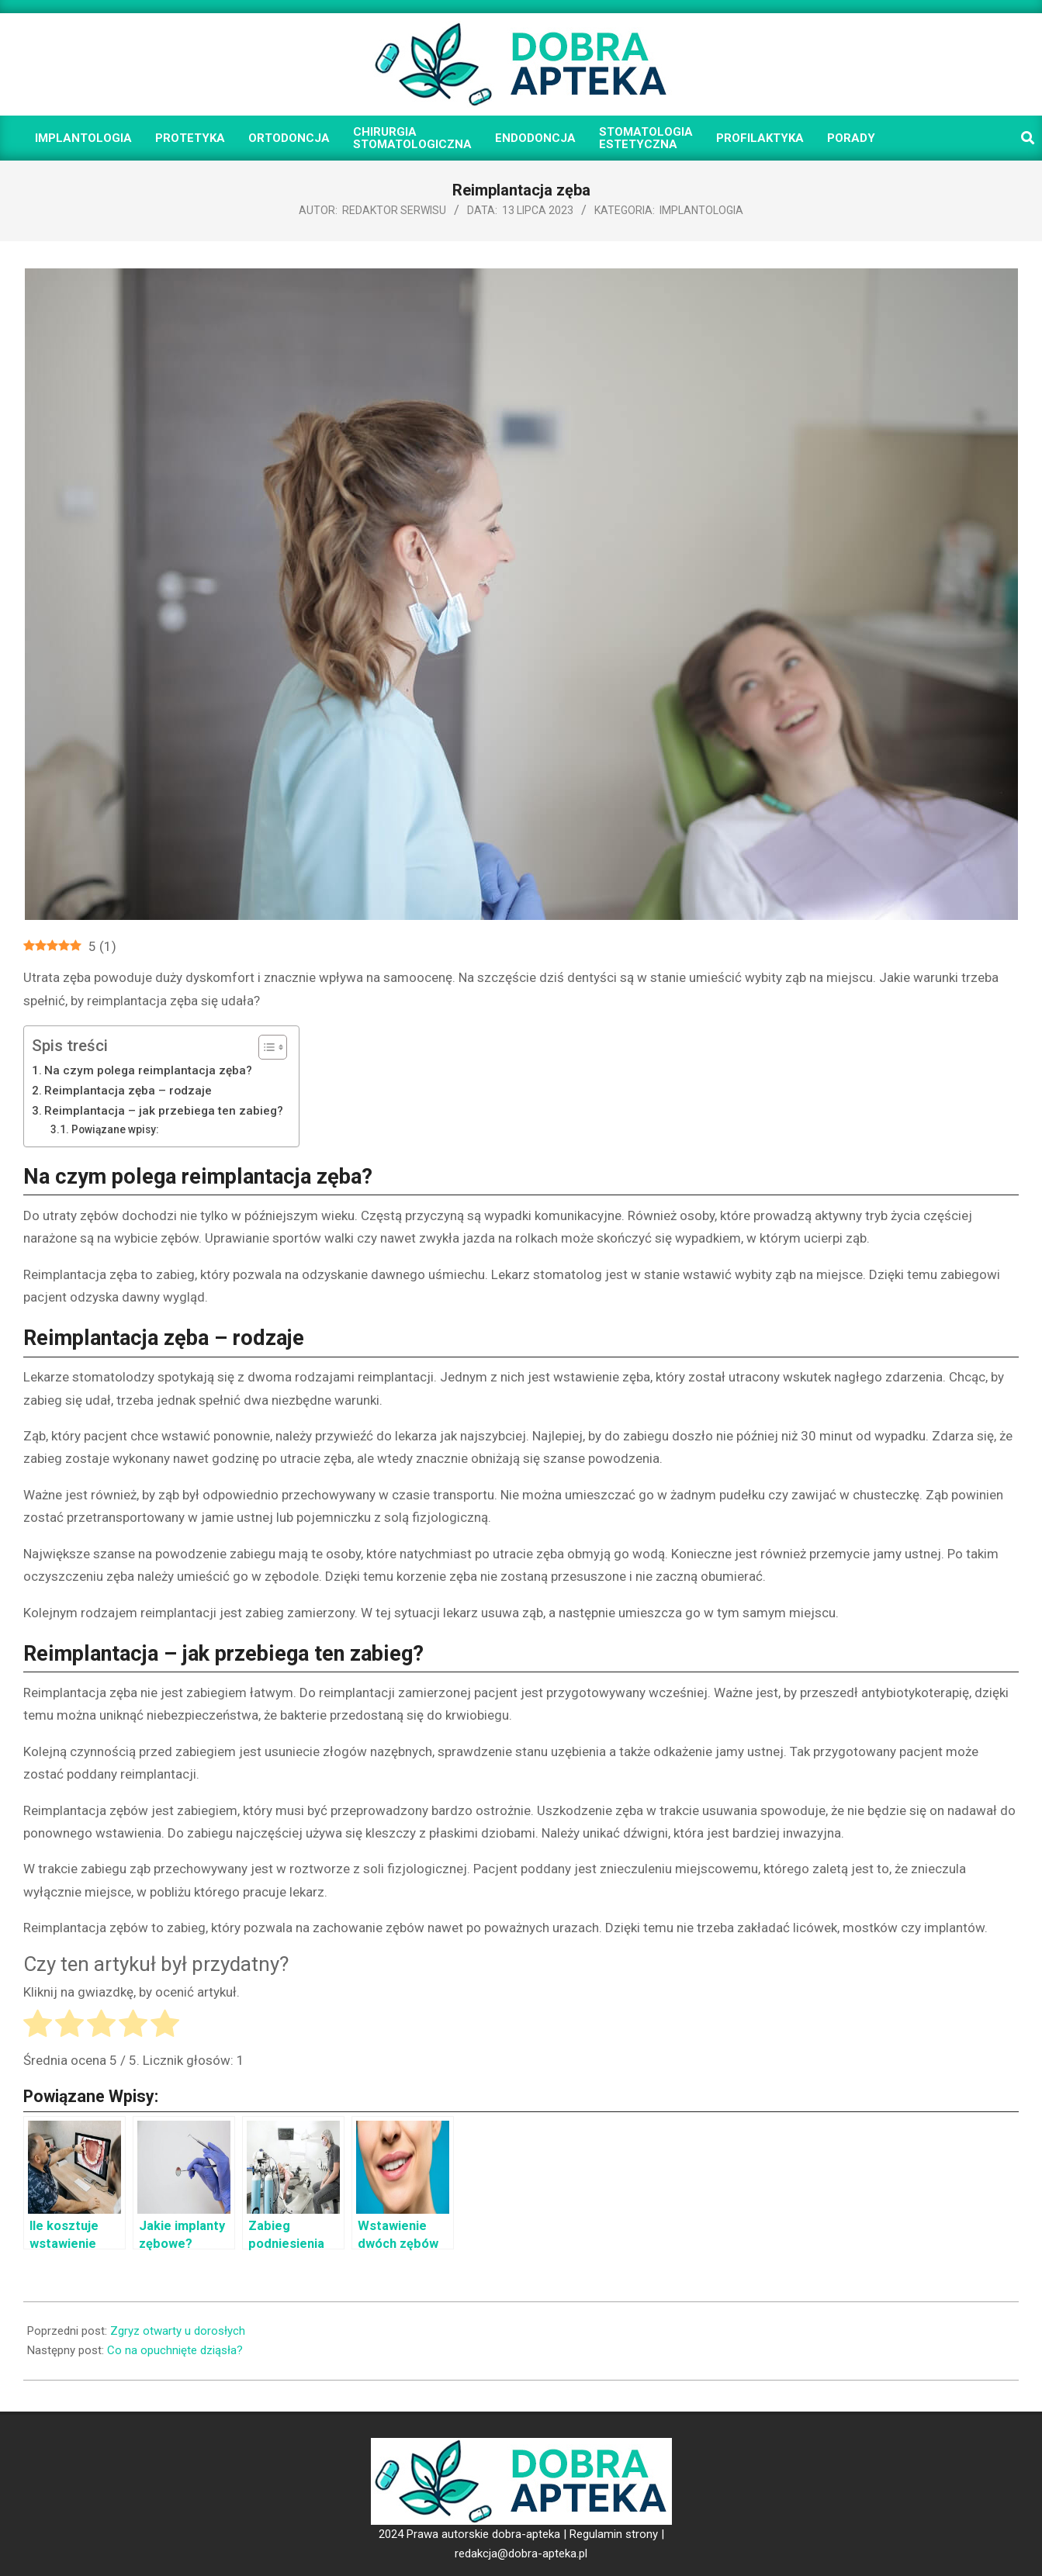 This screenshot has height=2576, width=1042. I want to click on Regulamin strony, so click(613, 2534).